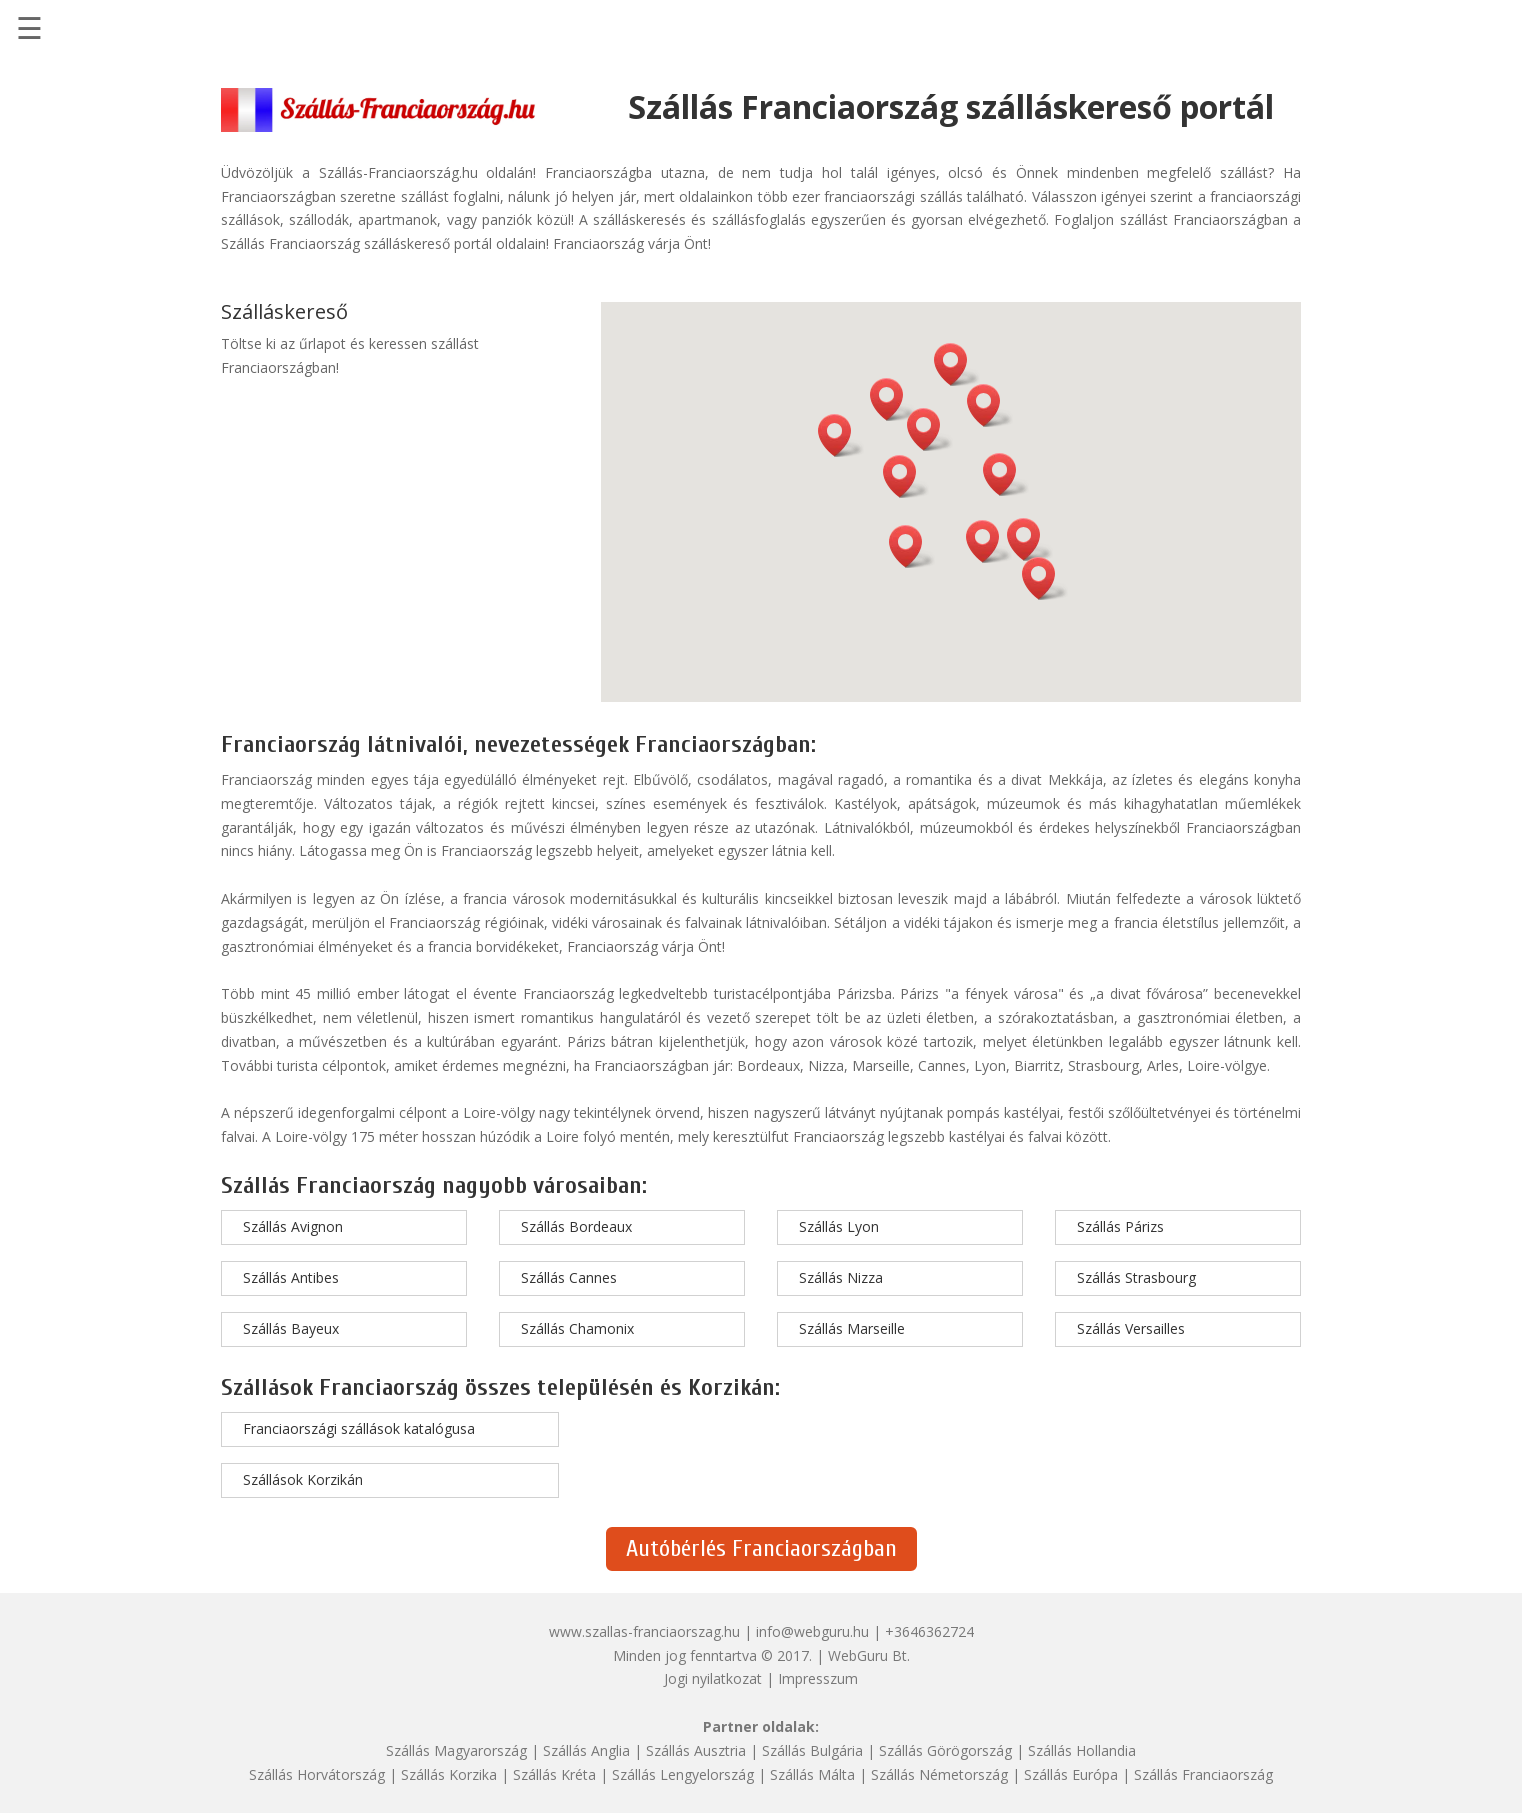 The height and width of the screenshot is (1814, 1522). Describe the element at coordinates (577, 1328) in the screenshot. I see `Szállás Chamonix` at that location.